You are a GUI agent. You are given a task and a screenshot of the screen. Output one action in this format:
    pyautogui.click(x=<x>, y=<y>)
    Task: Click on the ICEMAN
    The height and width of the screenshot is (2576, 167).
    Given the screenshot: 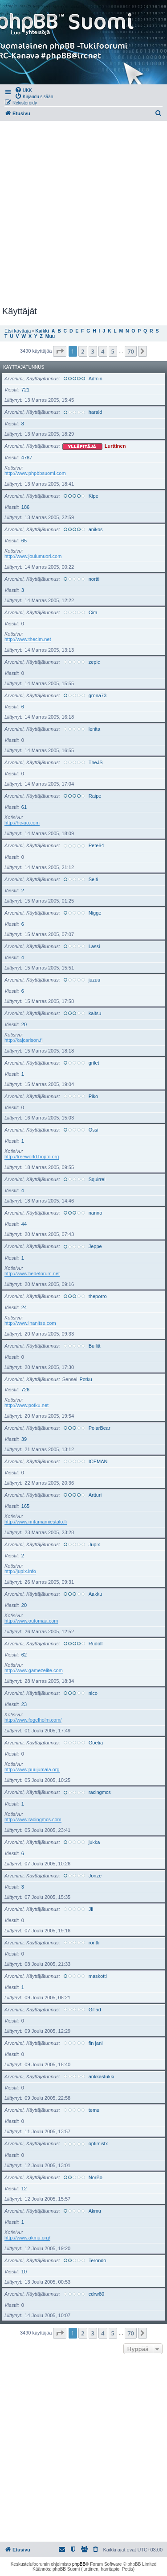 What is the action you would take?
    pyautogui.click(x=98, y=1461)
    